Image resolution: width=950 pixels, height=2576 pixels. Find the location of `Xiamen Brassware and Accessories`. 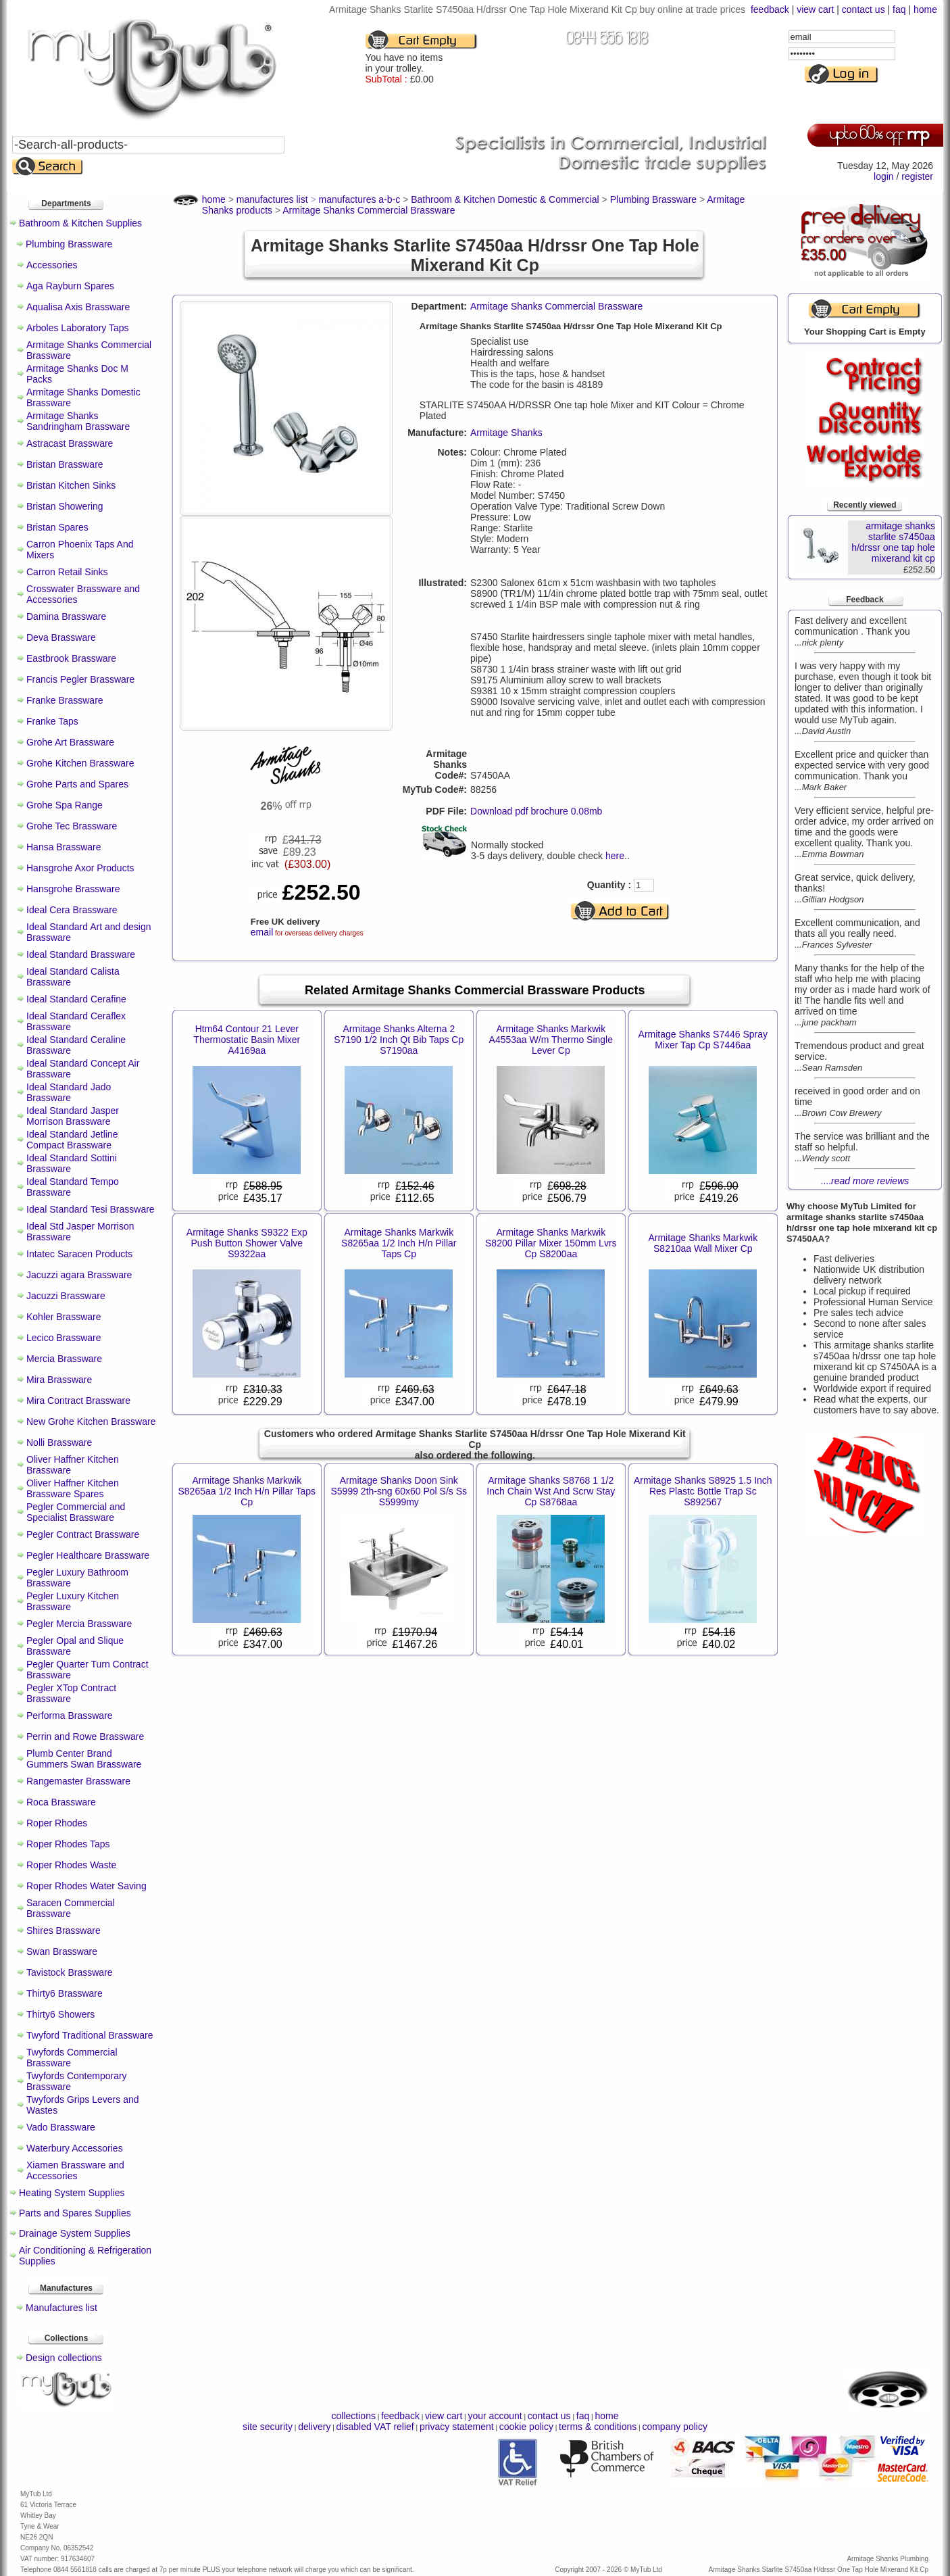

Xiamen Brassware and Accessories is located at coordinates (75, 2170).